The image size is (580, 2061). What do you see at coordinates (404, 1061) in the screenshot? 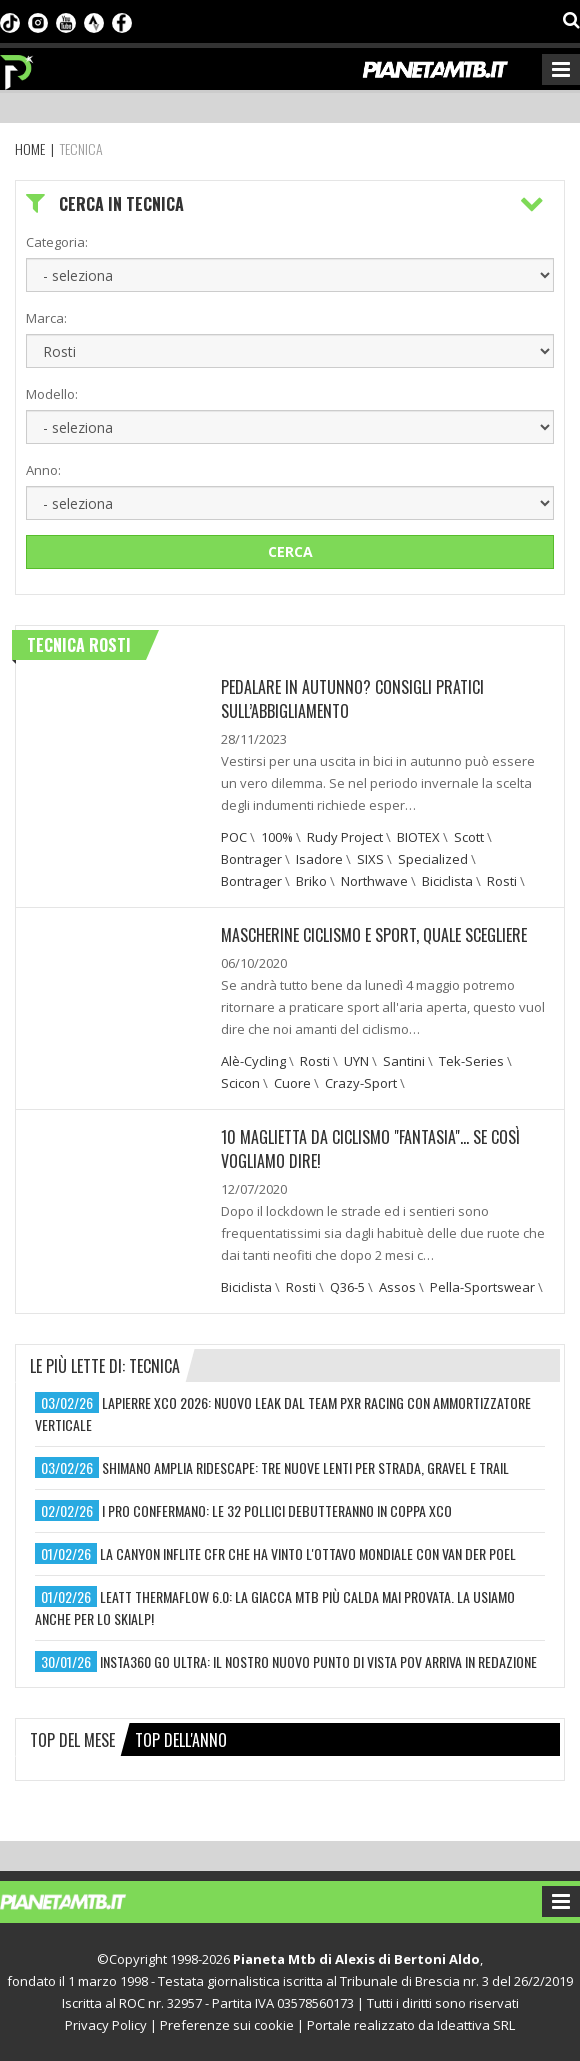
I see `Santini` at bounding box center [404, 1061].